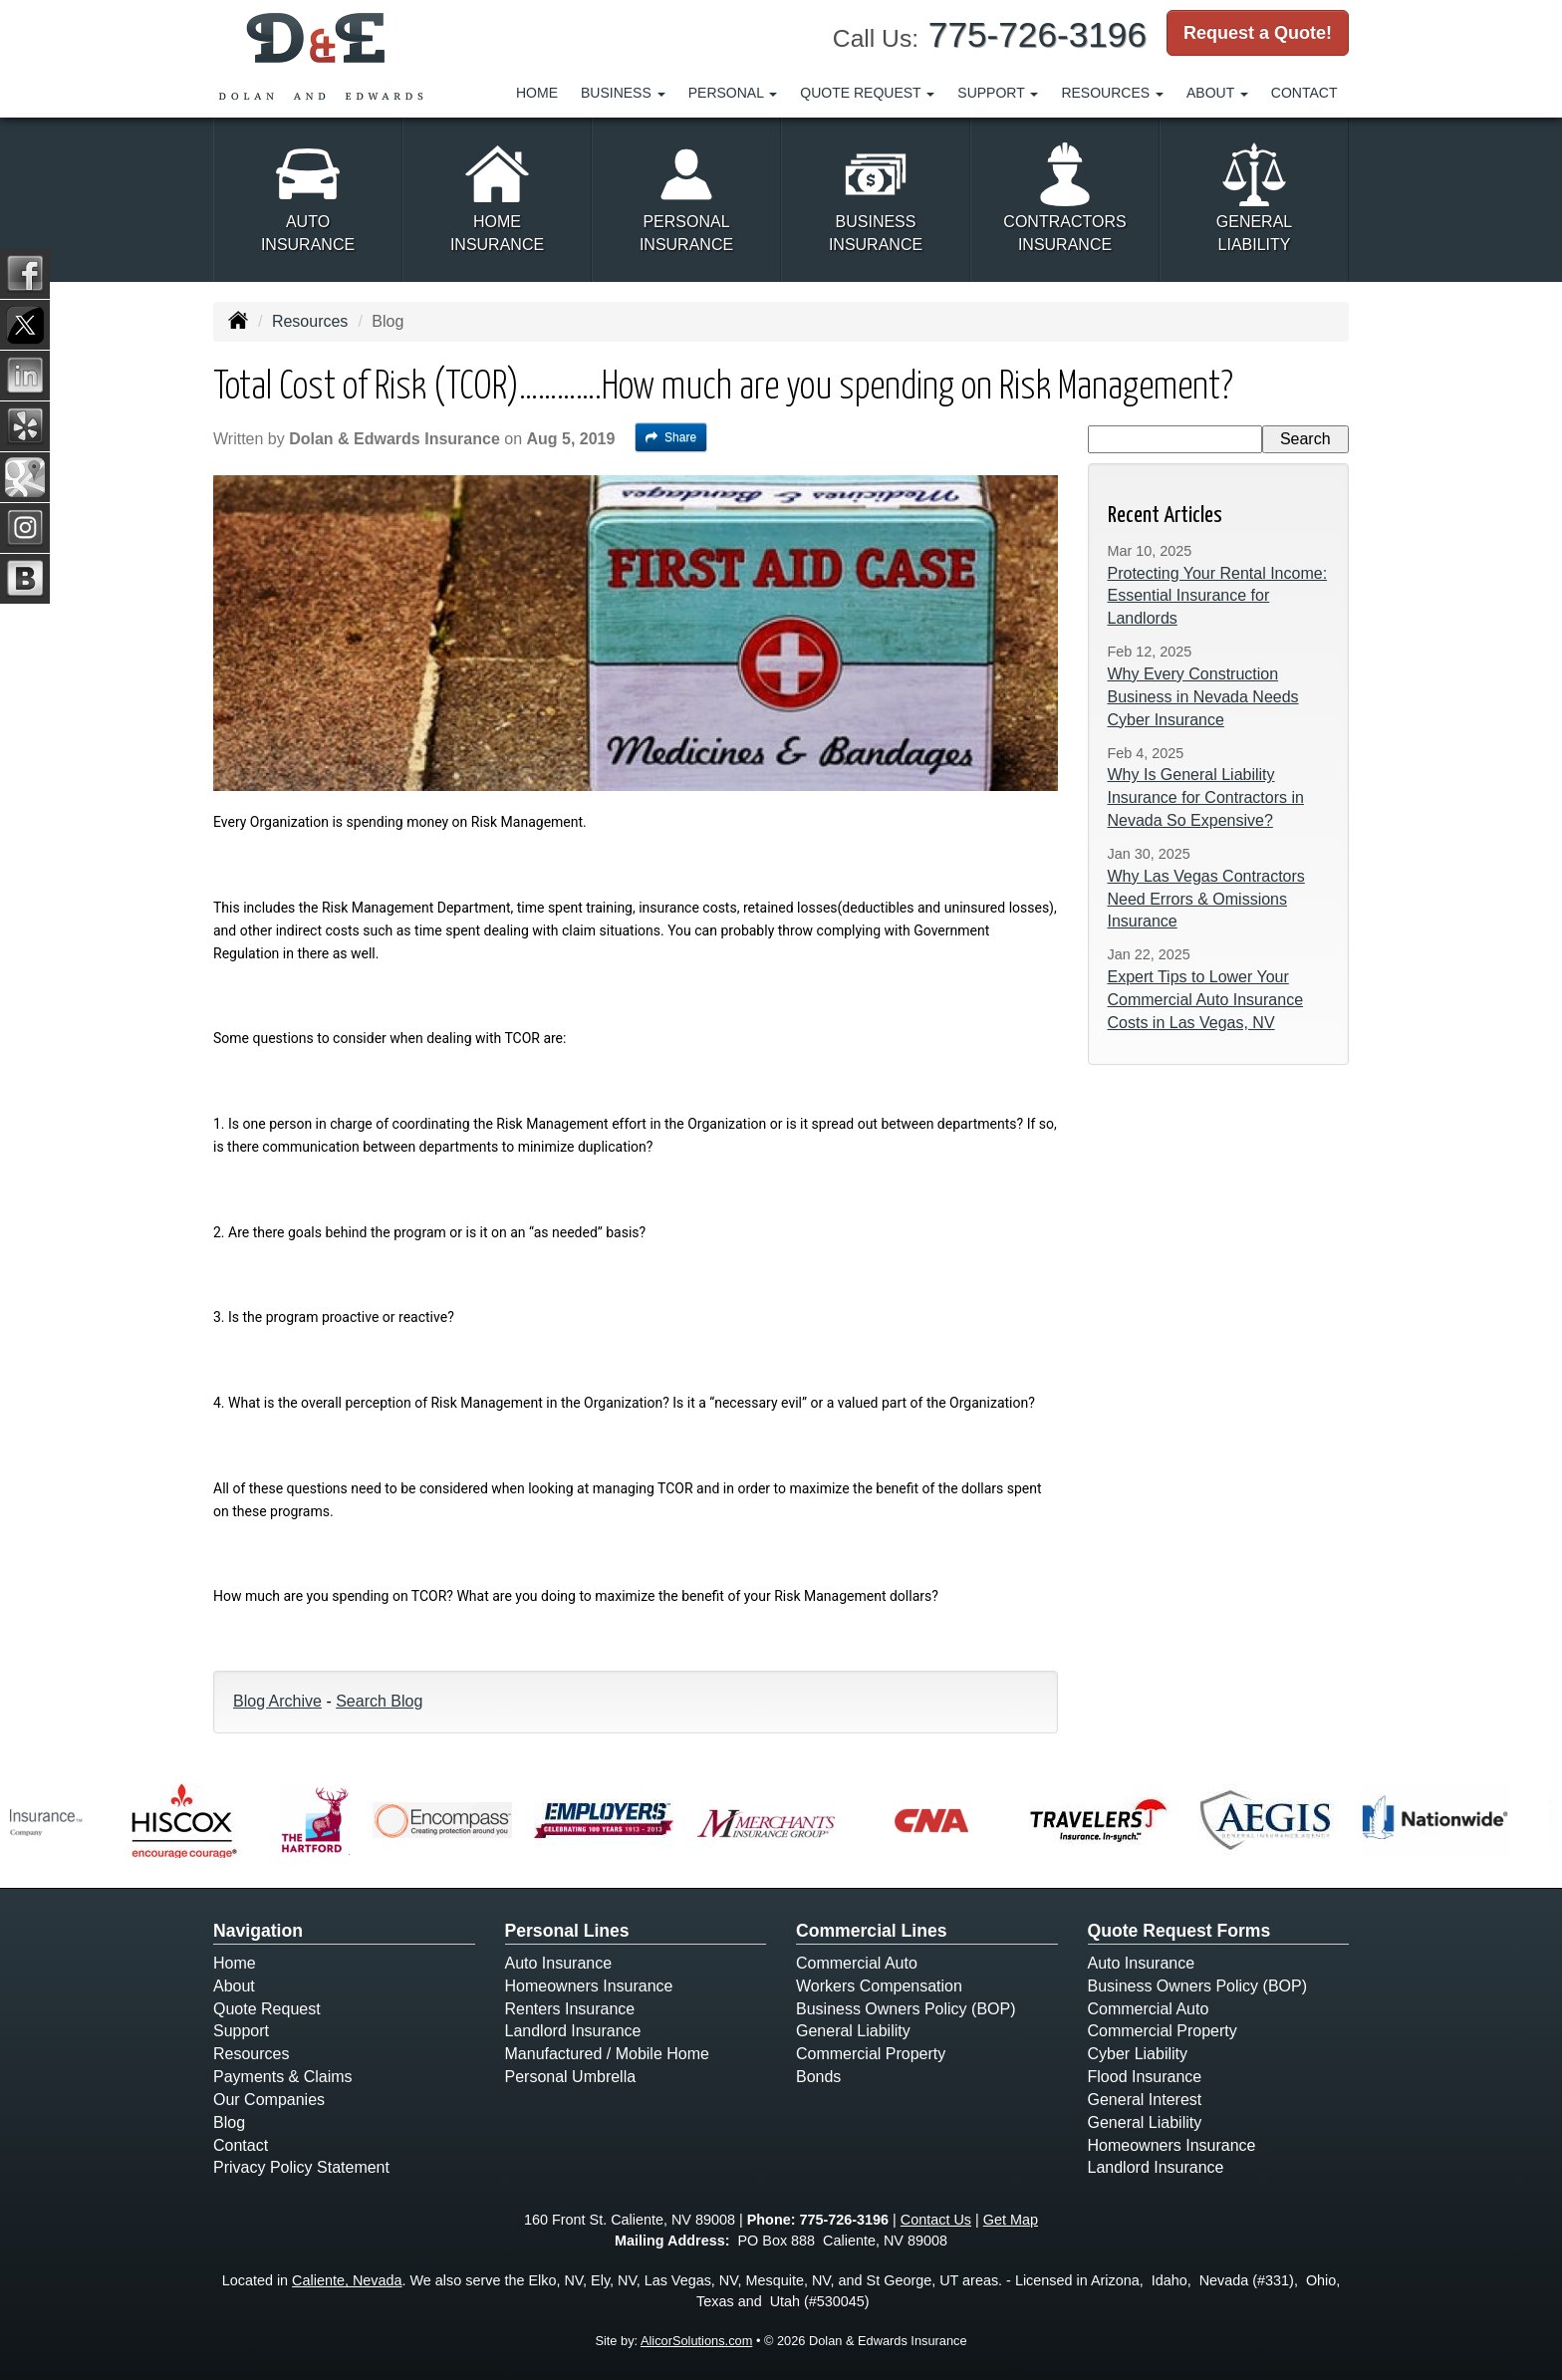  Describe the element at coordinates (589, 1986) in the screenshot. I see `Homeowners Insurance` at that location.